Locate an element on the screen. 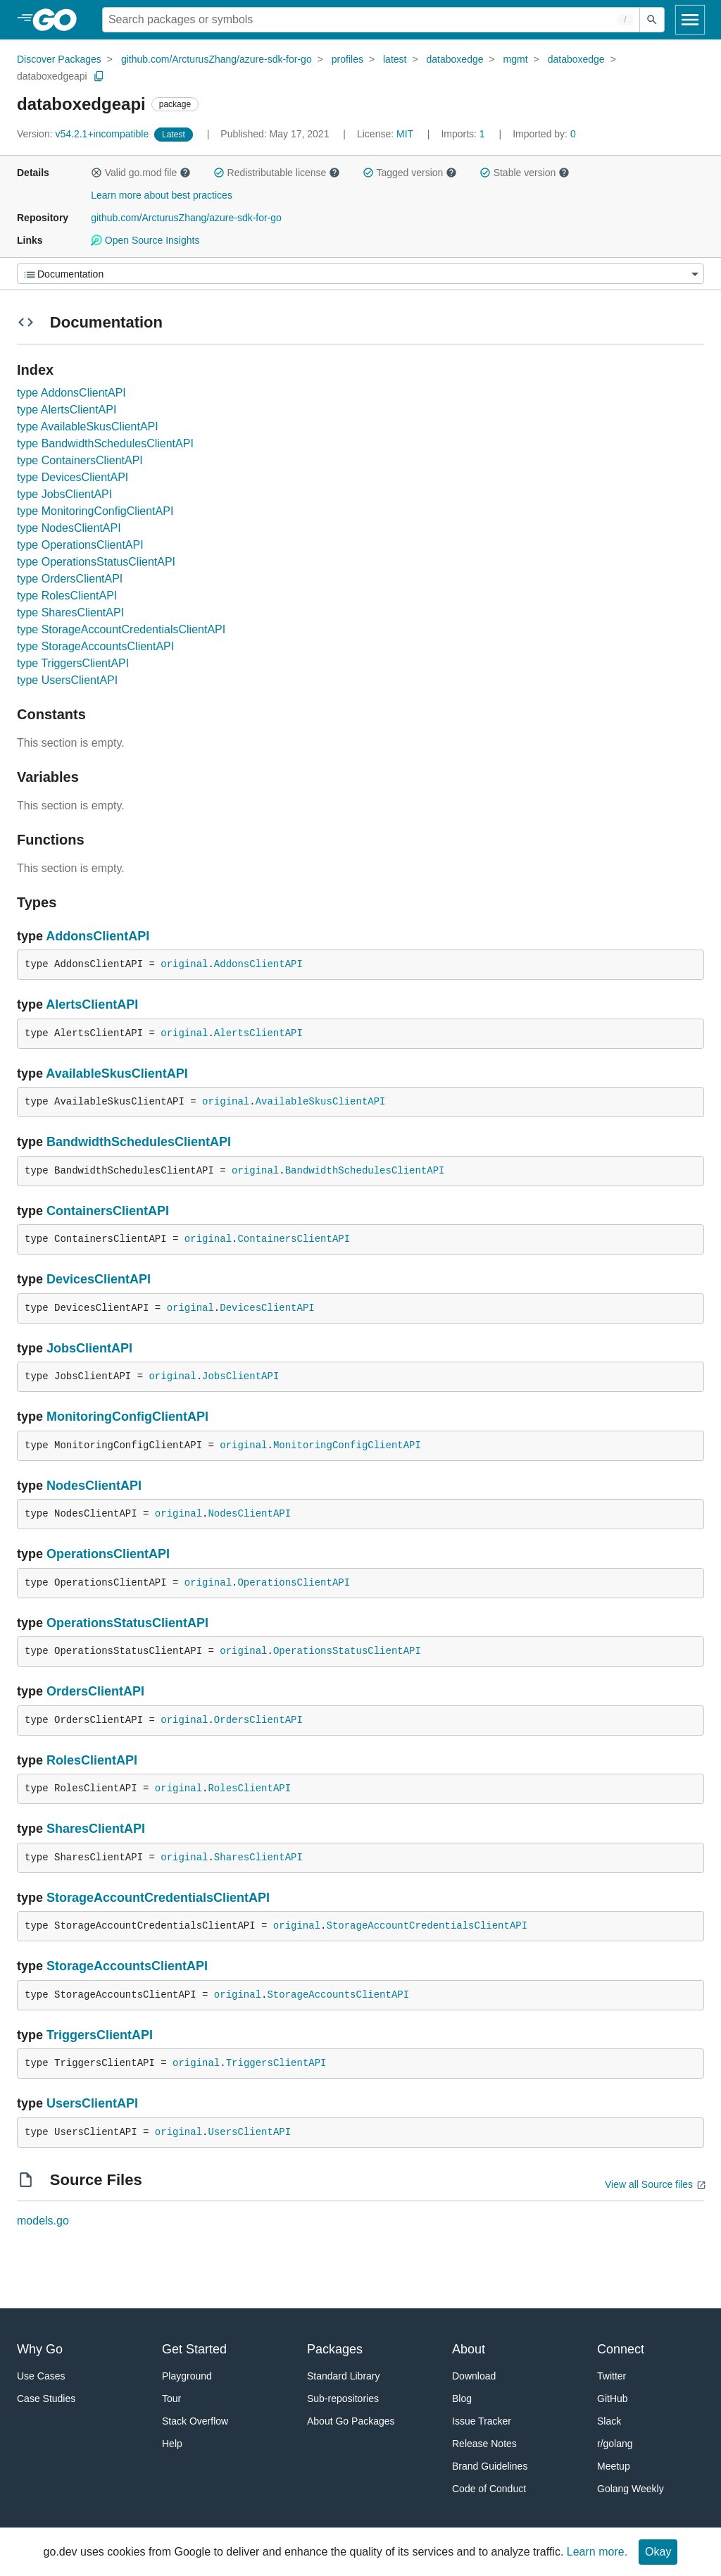 Image resolution: width=721 pixels, height=2576 pixels. type DevicesClientAPI is located at coordinates (72, 477).